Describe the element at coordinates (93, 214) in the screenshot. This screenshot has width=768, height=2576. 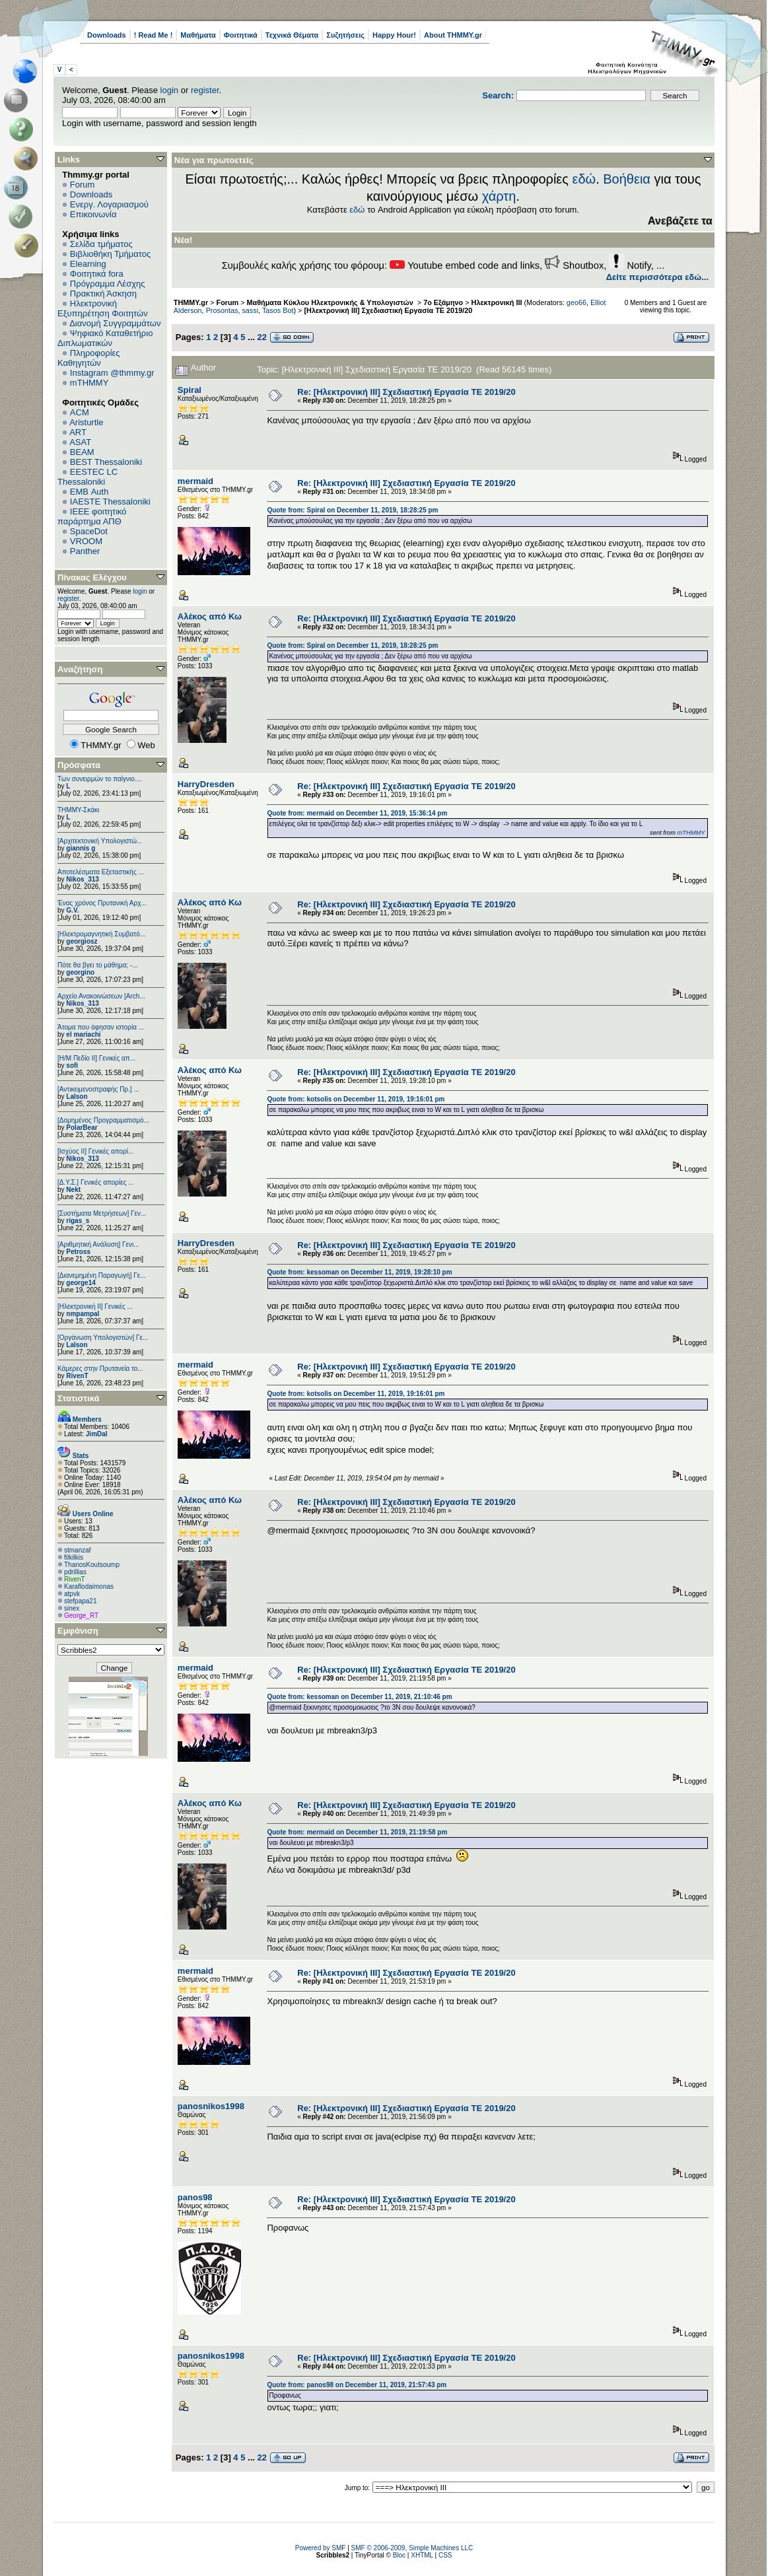
I see `Επικοινωνία` at that location.